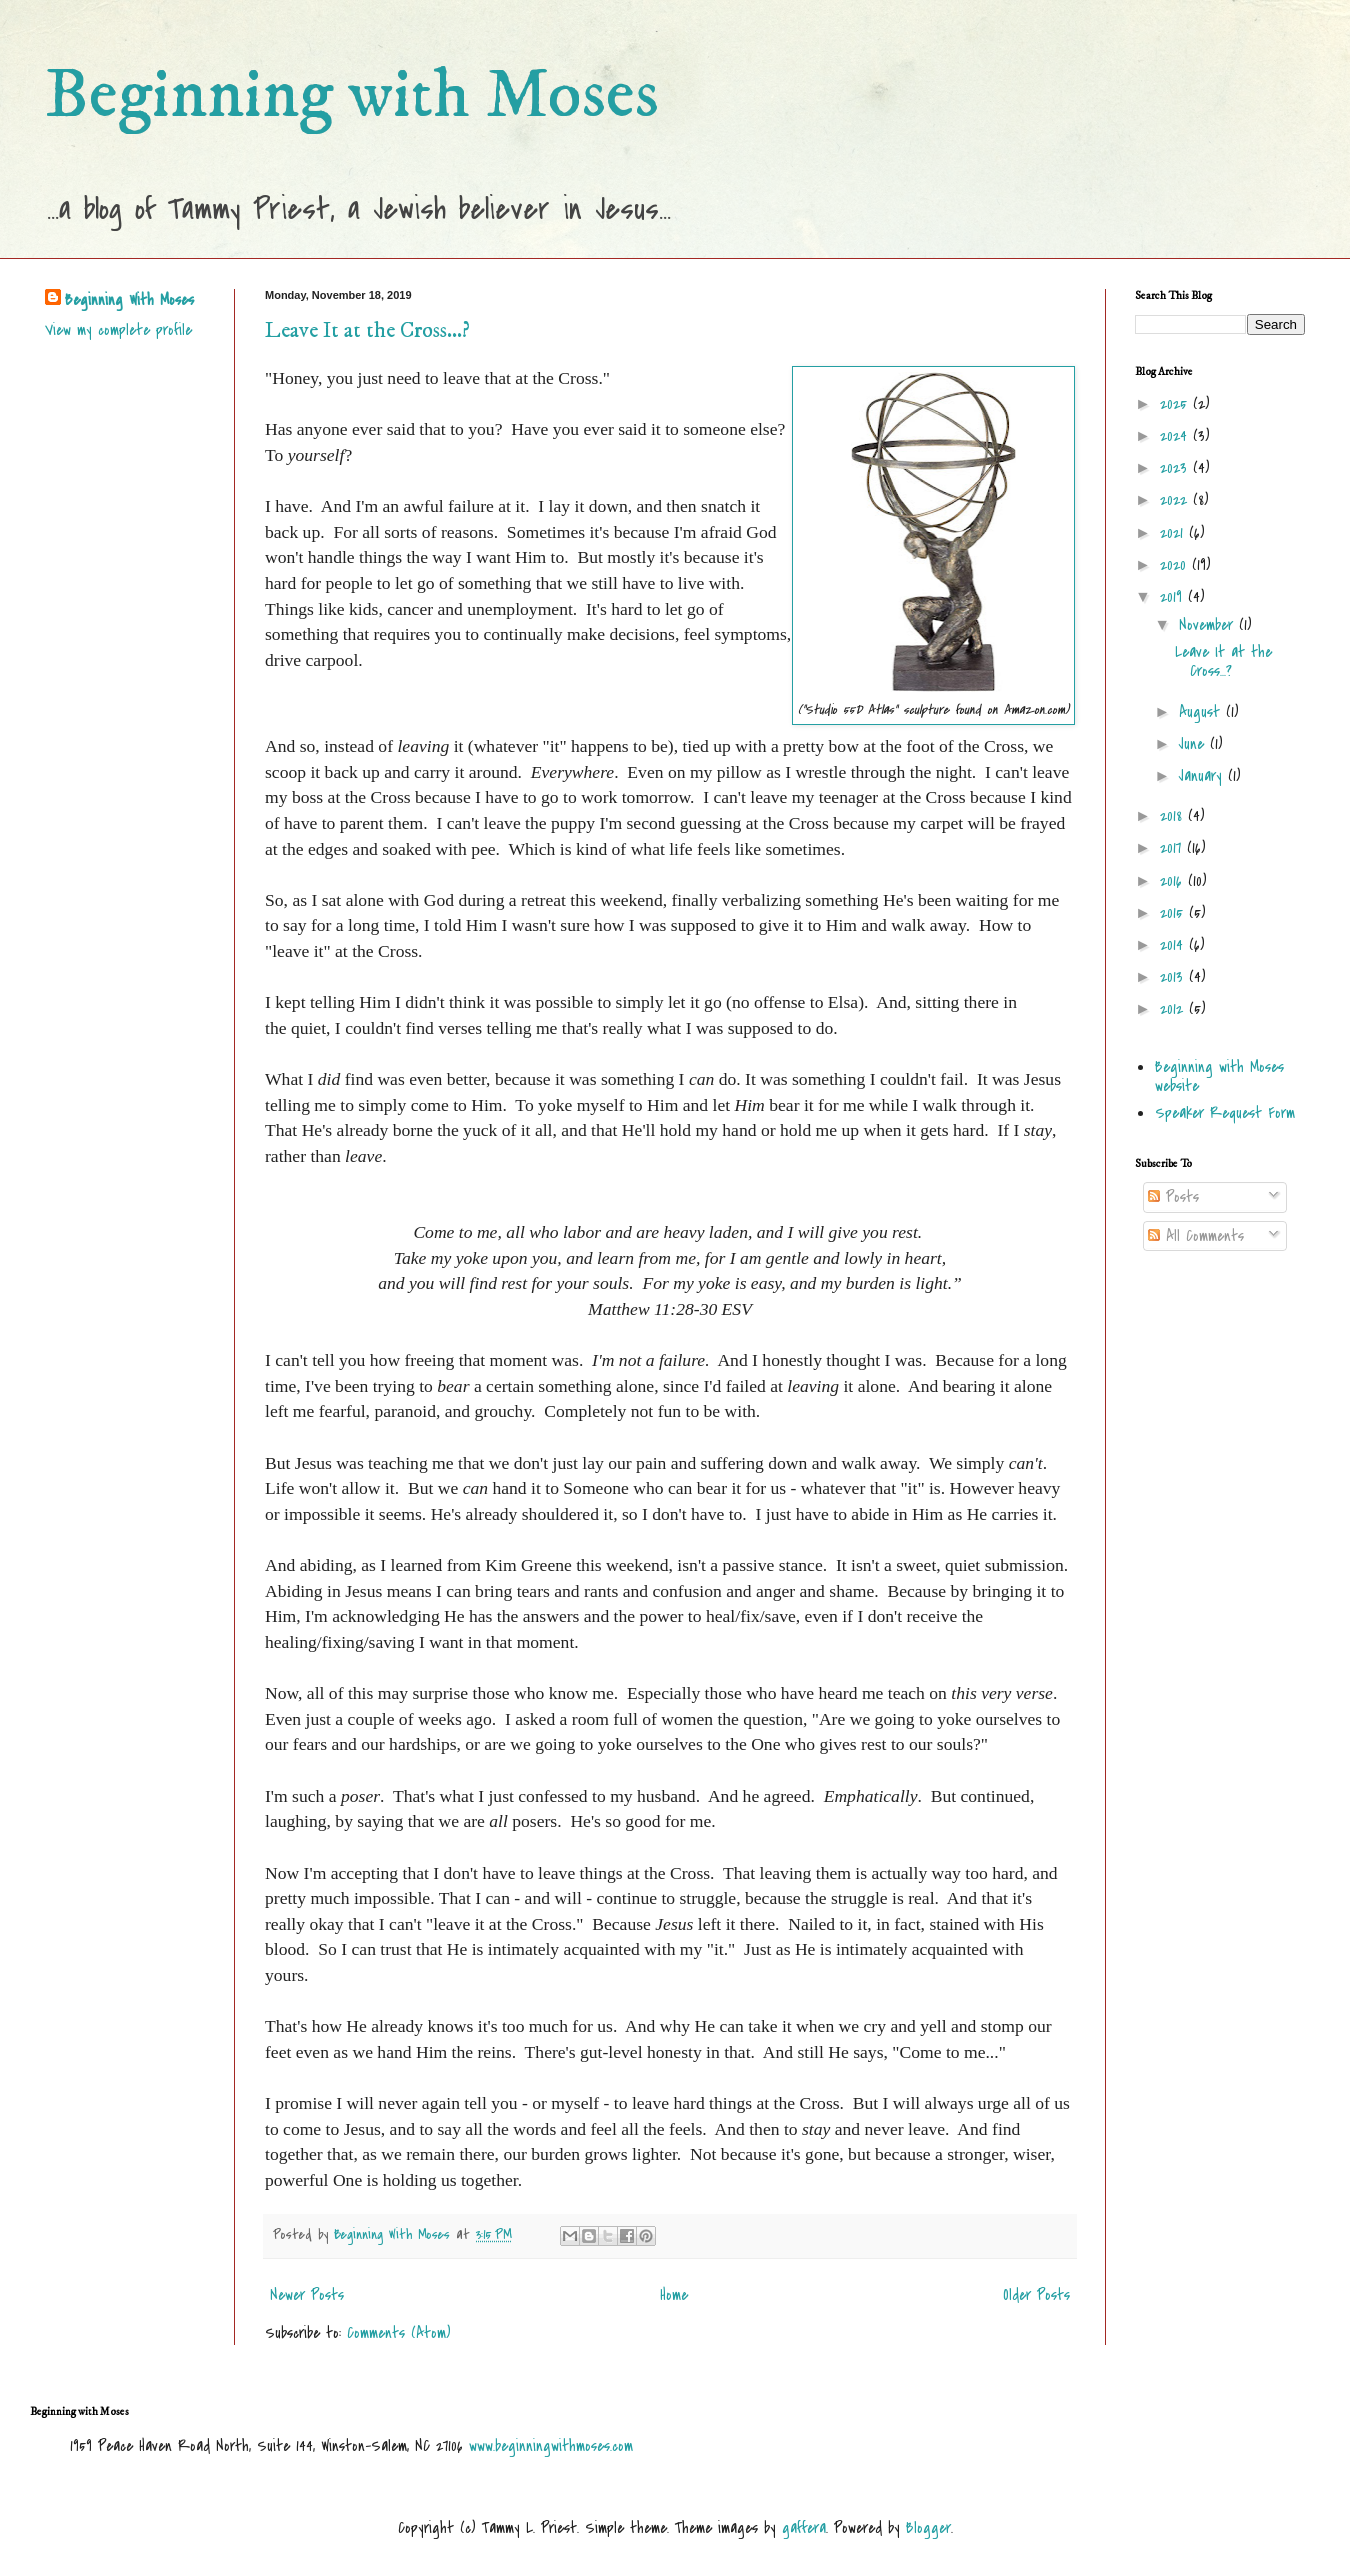 This screenshot has height=2569, width=1350. Describe the element at coordinates (674, 2295) in the screenshot. I see `Home` at that location.